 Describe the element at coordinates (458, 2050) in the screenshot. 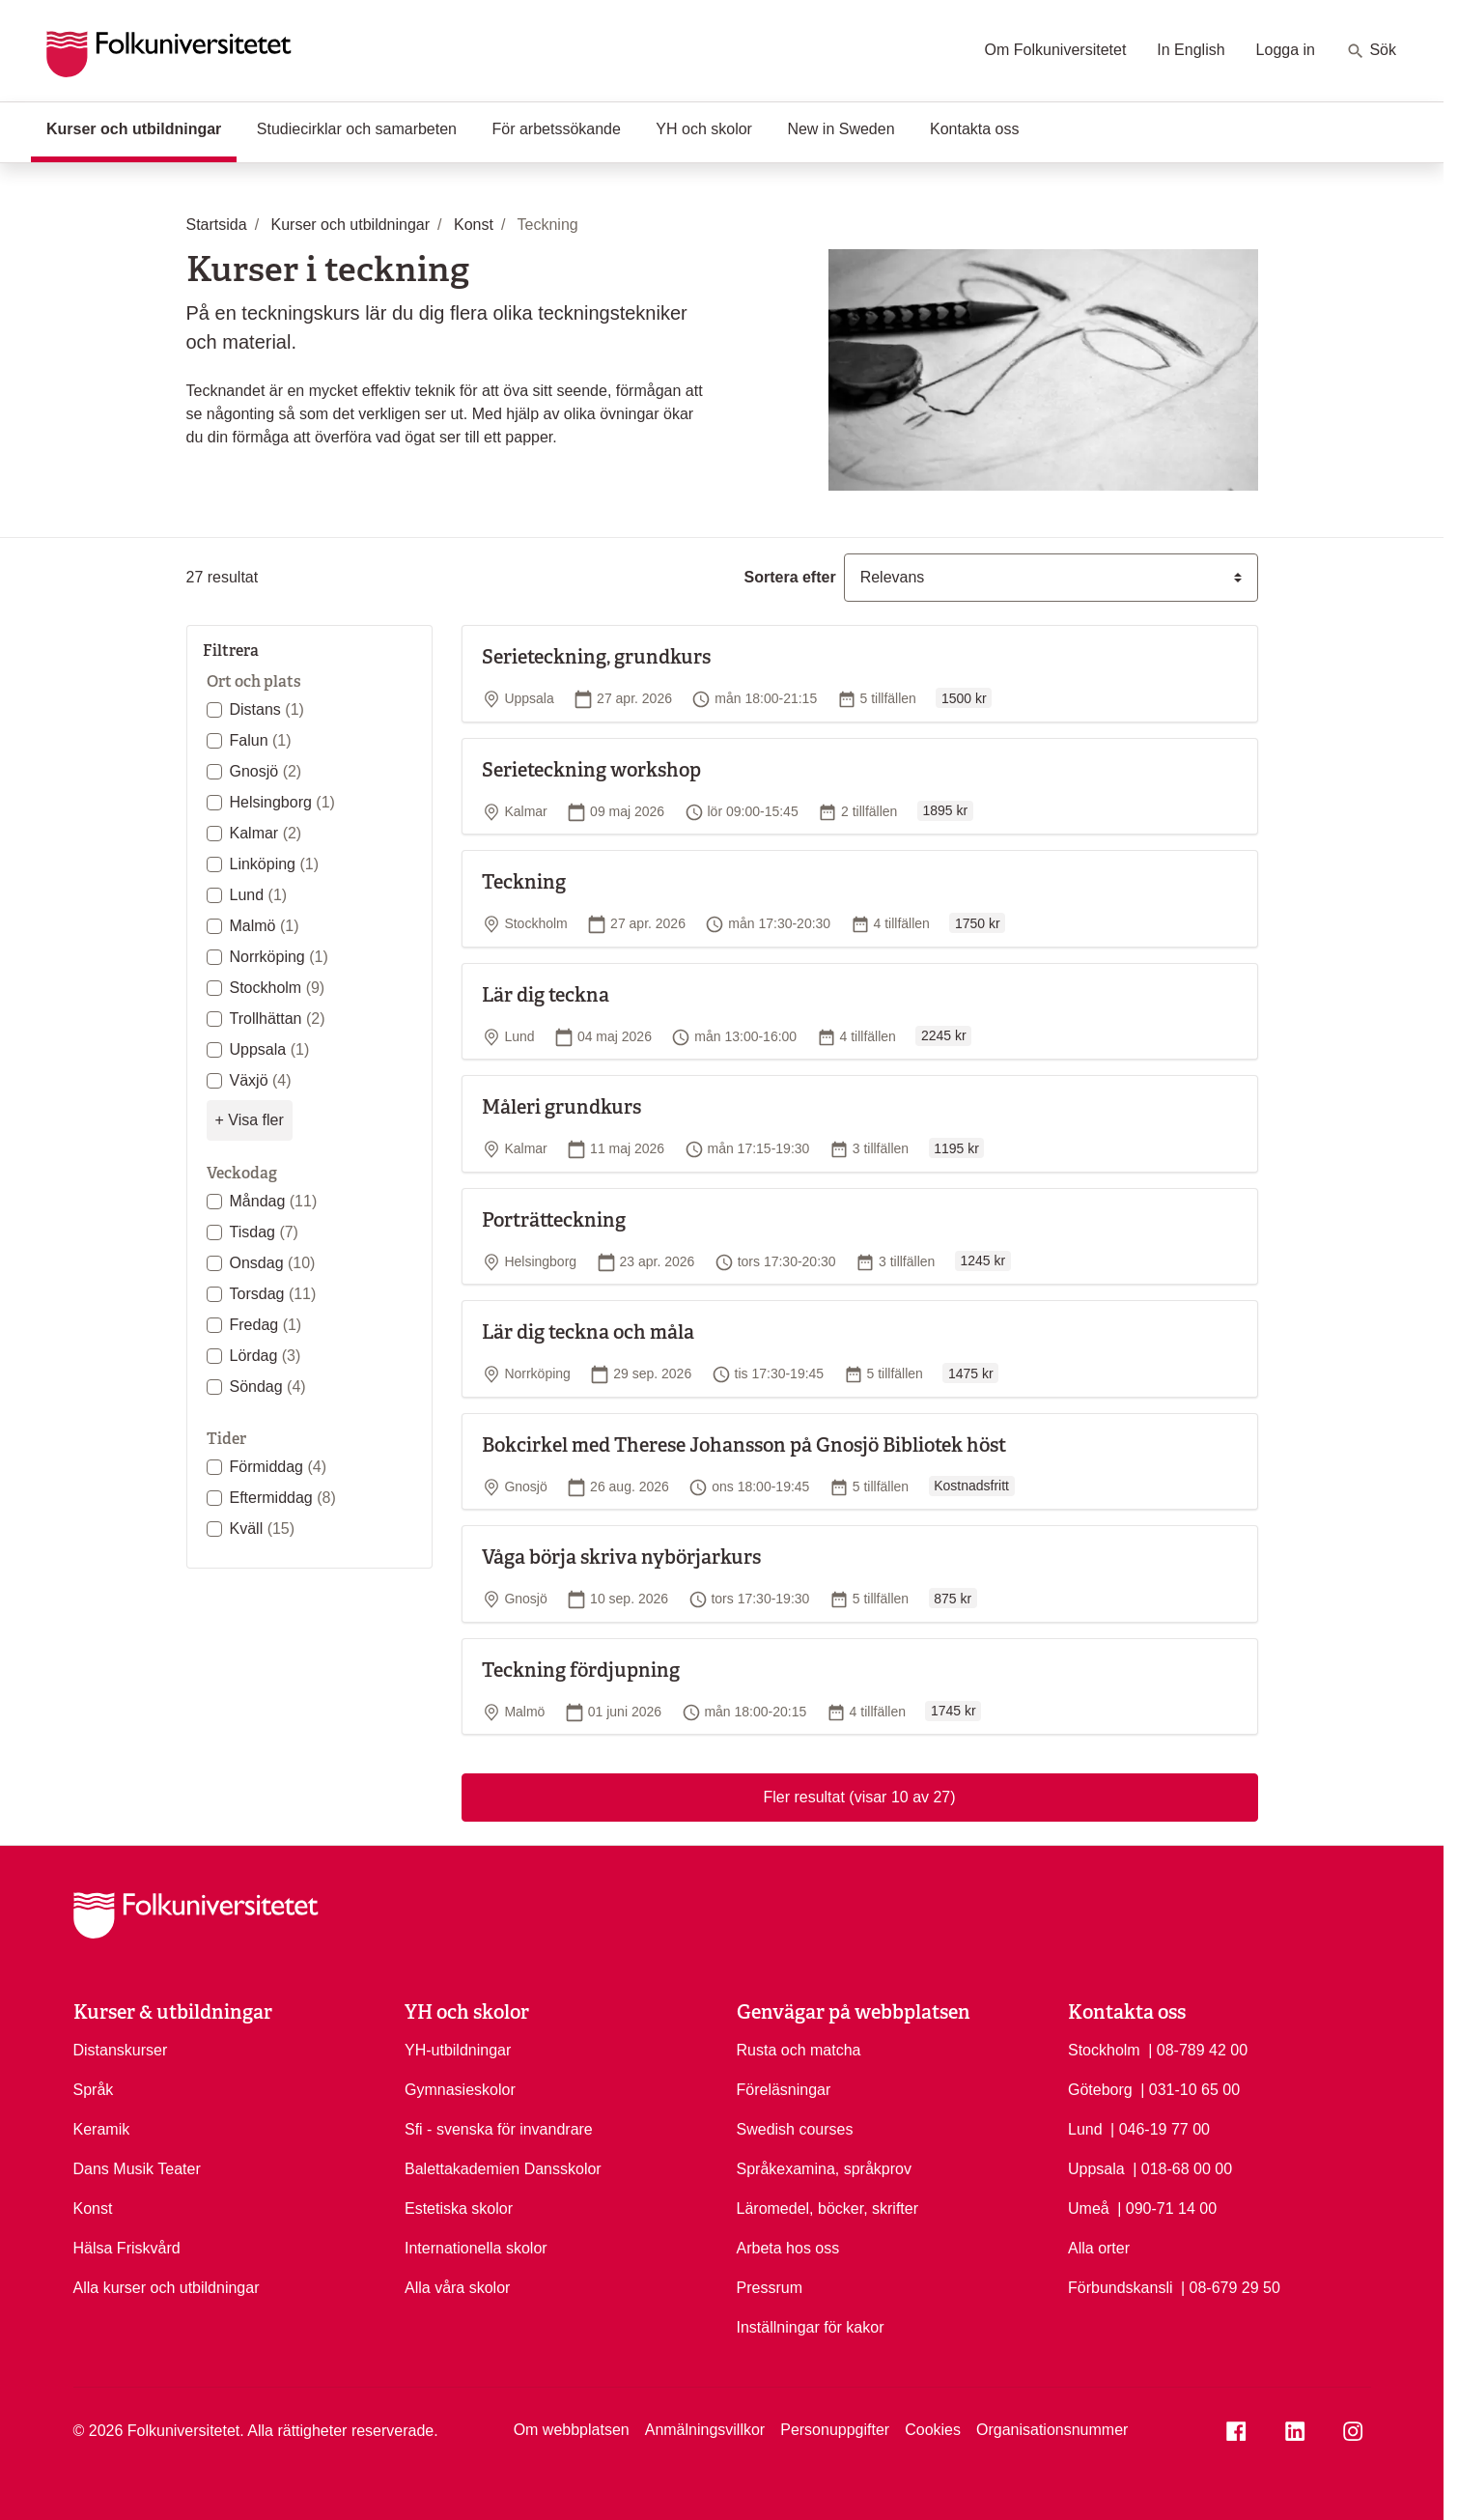

I see `YH-utbildningar` at that location.